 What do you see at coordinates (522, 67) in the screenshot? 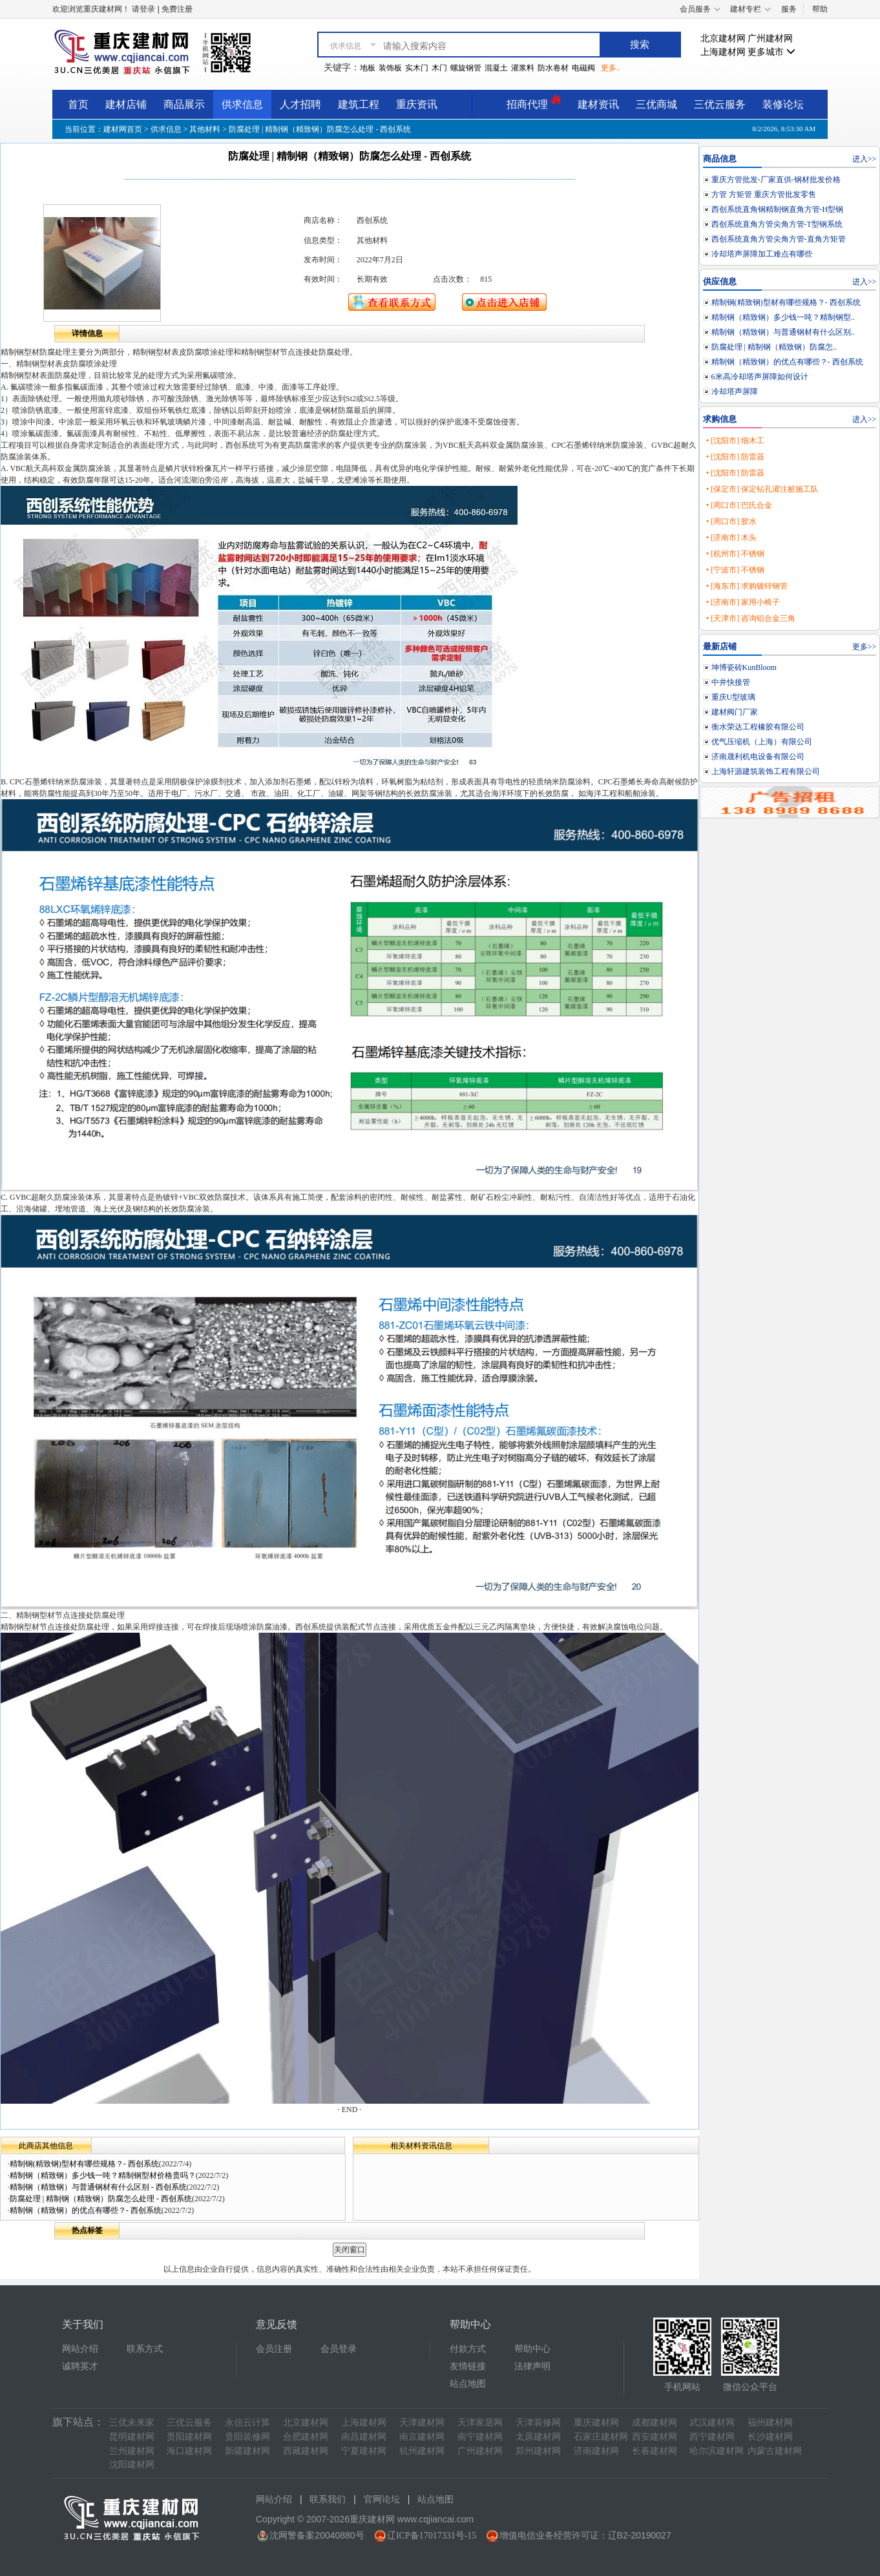
I see `灌浆料` at bounding box center [522, 67].